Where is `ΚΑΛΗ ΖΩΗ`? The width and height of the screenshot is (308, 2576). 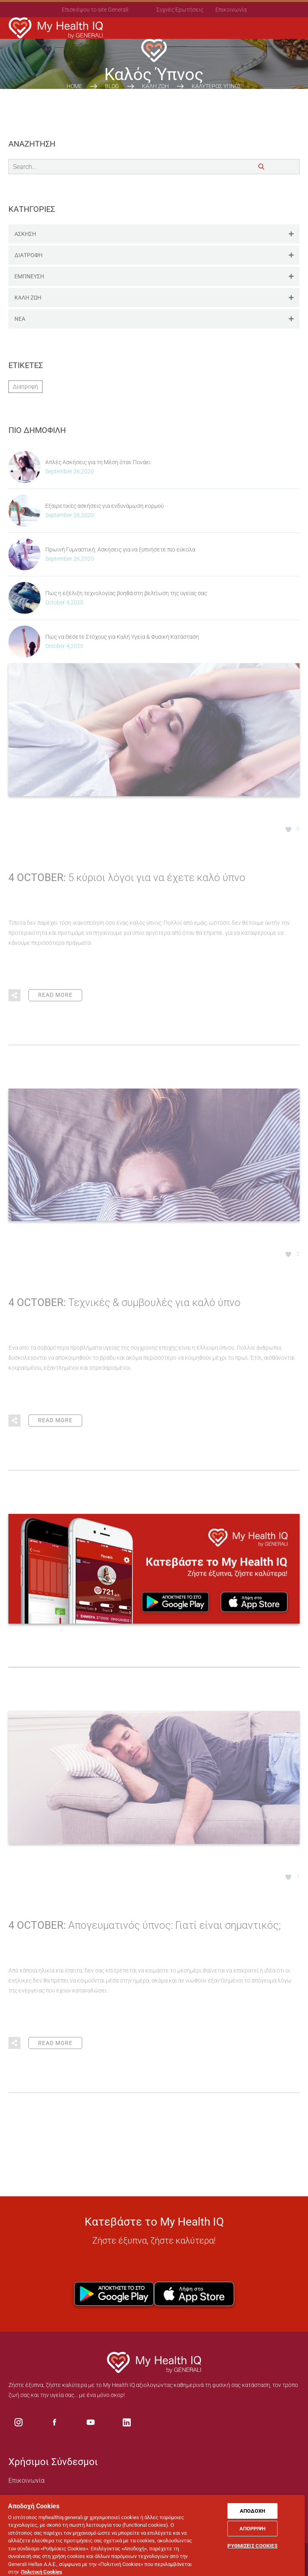 ΚΑΛΗ ΖΩΗ is located at coordinates (155, 86).